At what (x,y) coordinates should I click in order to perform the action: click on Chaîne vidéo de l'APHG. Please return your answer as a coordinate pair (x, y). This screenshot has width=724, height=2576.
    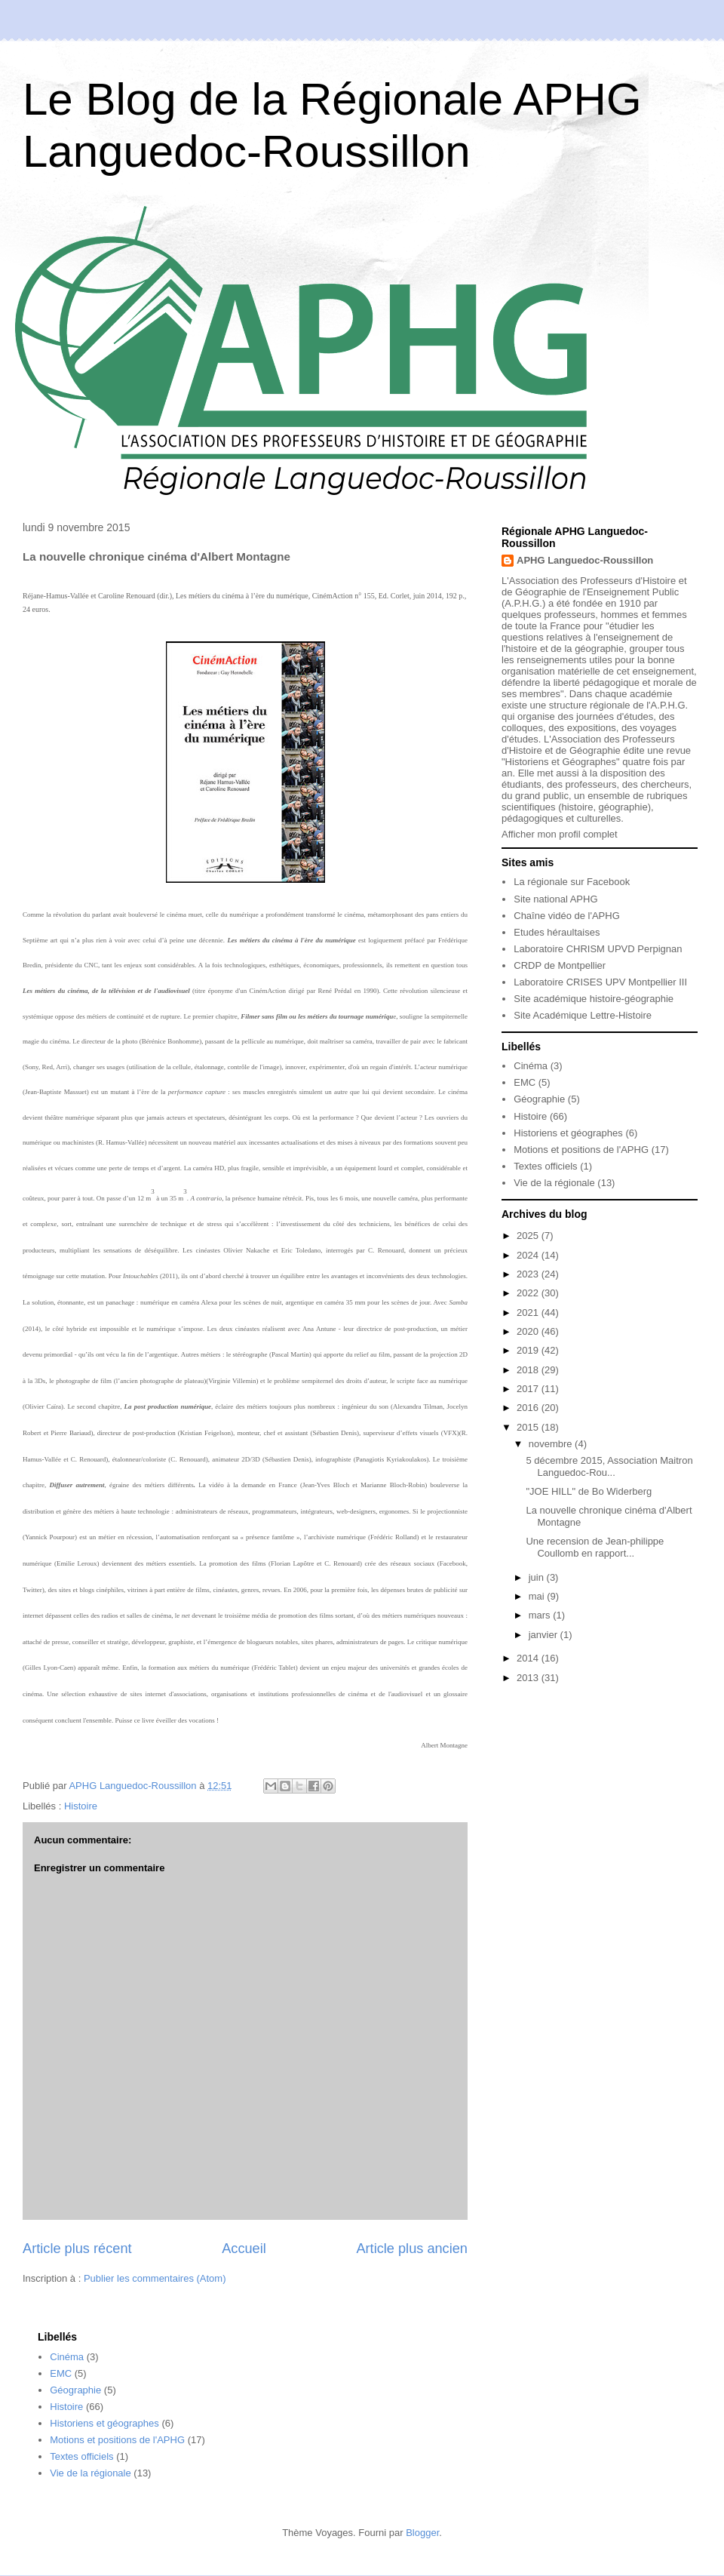
    Looking at the image, I should click on (567, 915).